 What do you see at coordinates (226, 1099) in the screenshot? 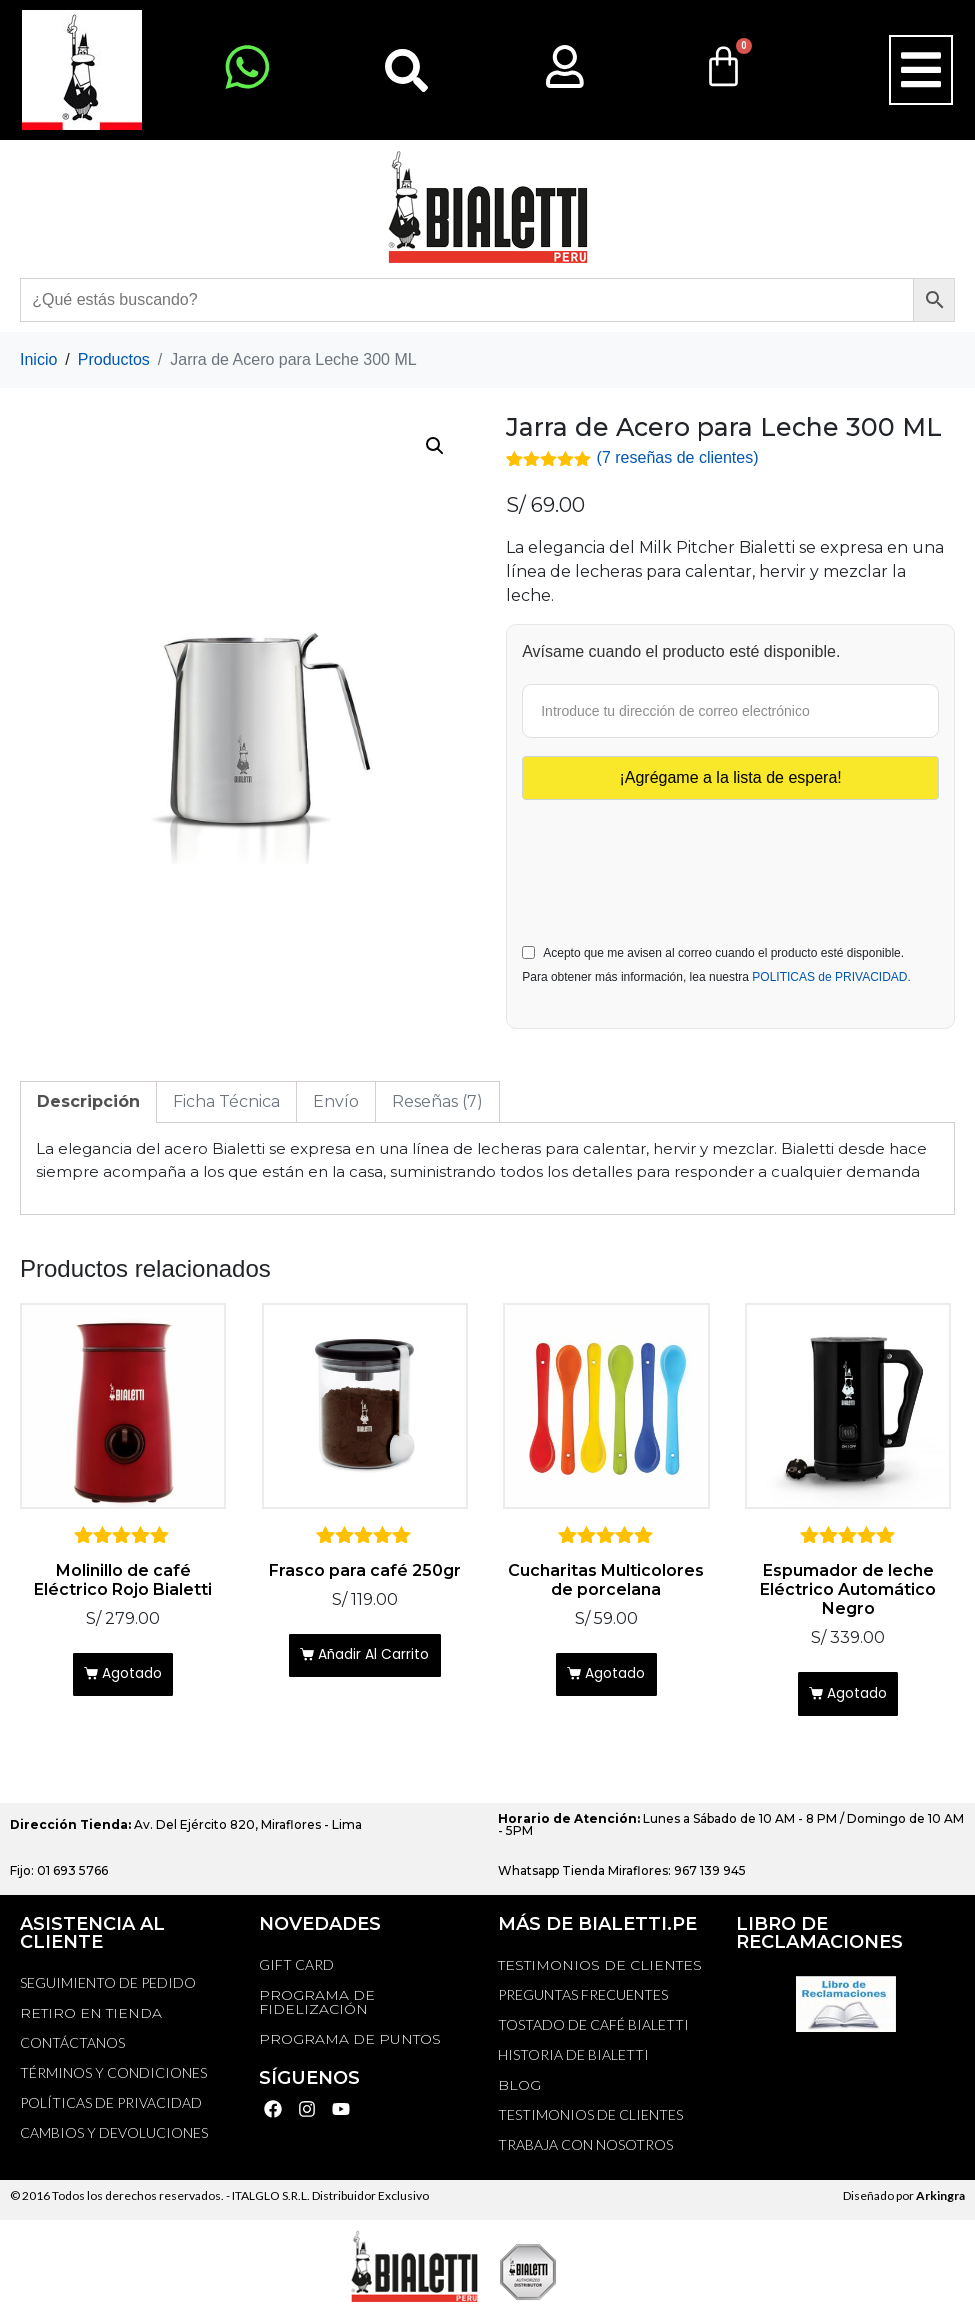
I see `Ficha Técnica` at bounding box center [226, 1099].